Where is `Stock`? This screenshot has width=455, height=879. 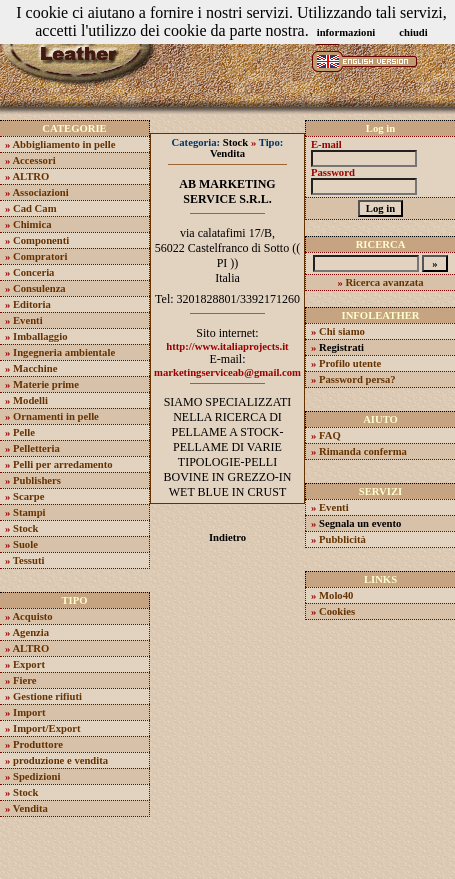
Stock is located at coordinates (25, 528).